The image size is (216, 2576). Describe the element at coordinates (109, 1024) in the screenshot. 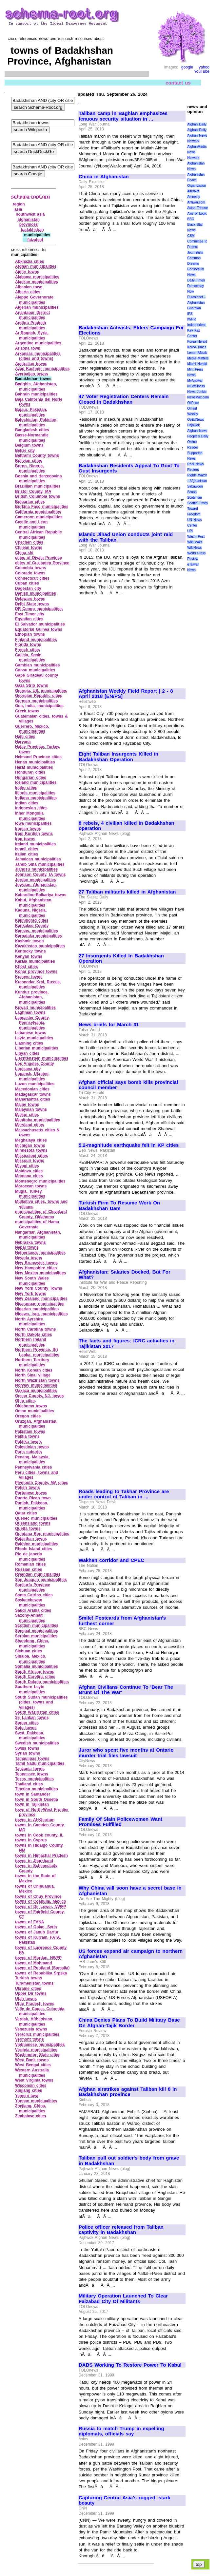

I see `News briefs for March 31` at that location.